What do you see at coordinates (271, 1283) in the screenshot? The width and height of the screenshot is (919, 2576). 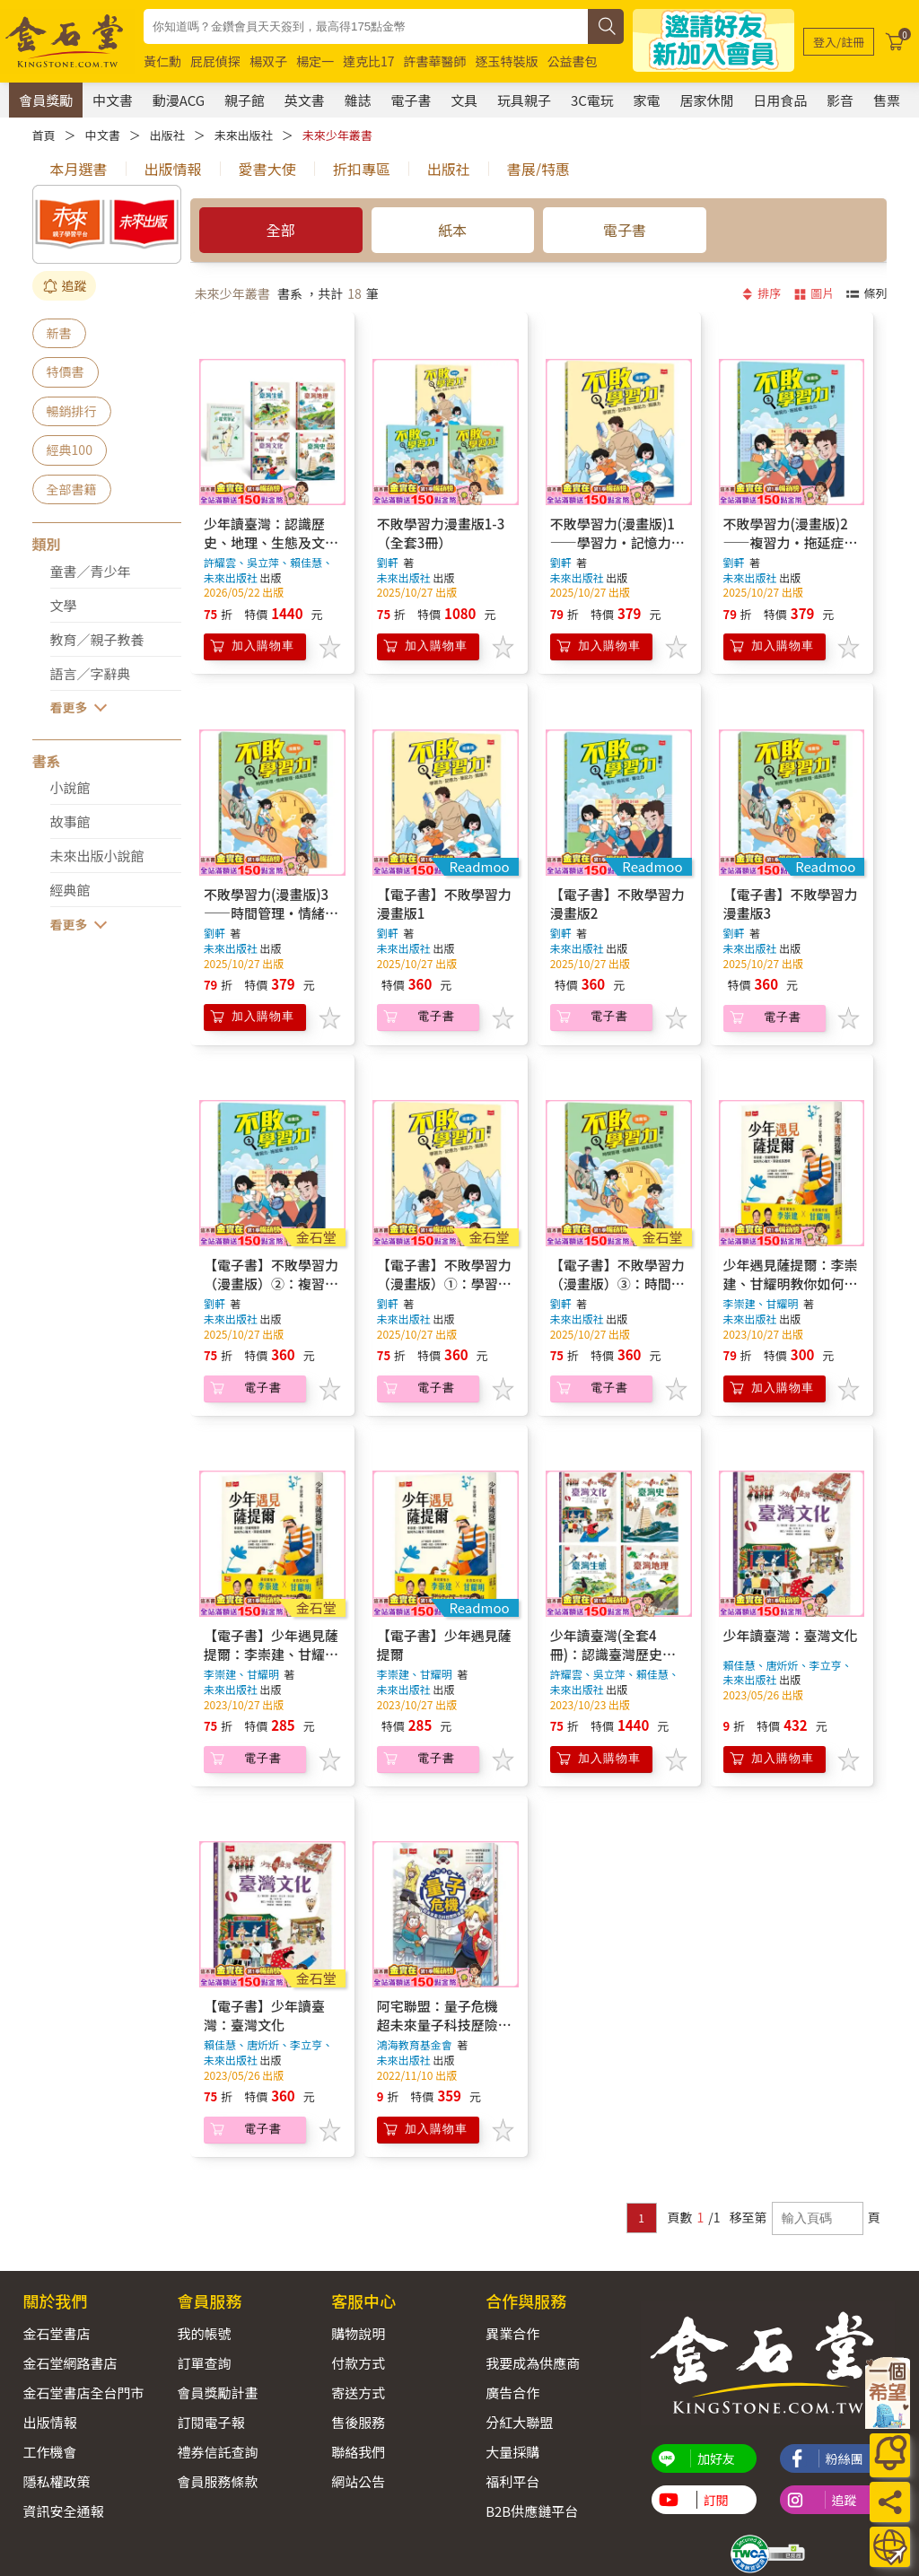 I see `【電子書】不敗學習力（漫畫版）②：複習力•拖延症•專注力` at bounding box center [271, 1283].